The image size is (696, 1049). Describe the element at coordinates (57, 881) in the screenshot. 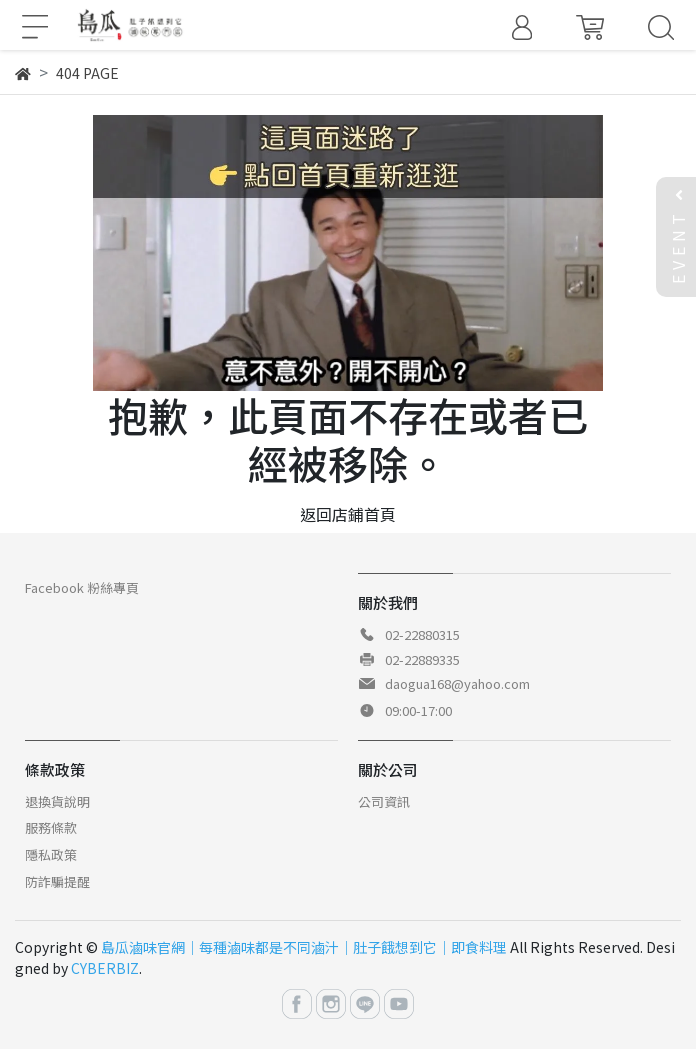

I see `防詐騙提醒` at that location.